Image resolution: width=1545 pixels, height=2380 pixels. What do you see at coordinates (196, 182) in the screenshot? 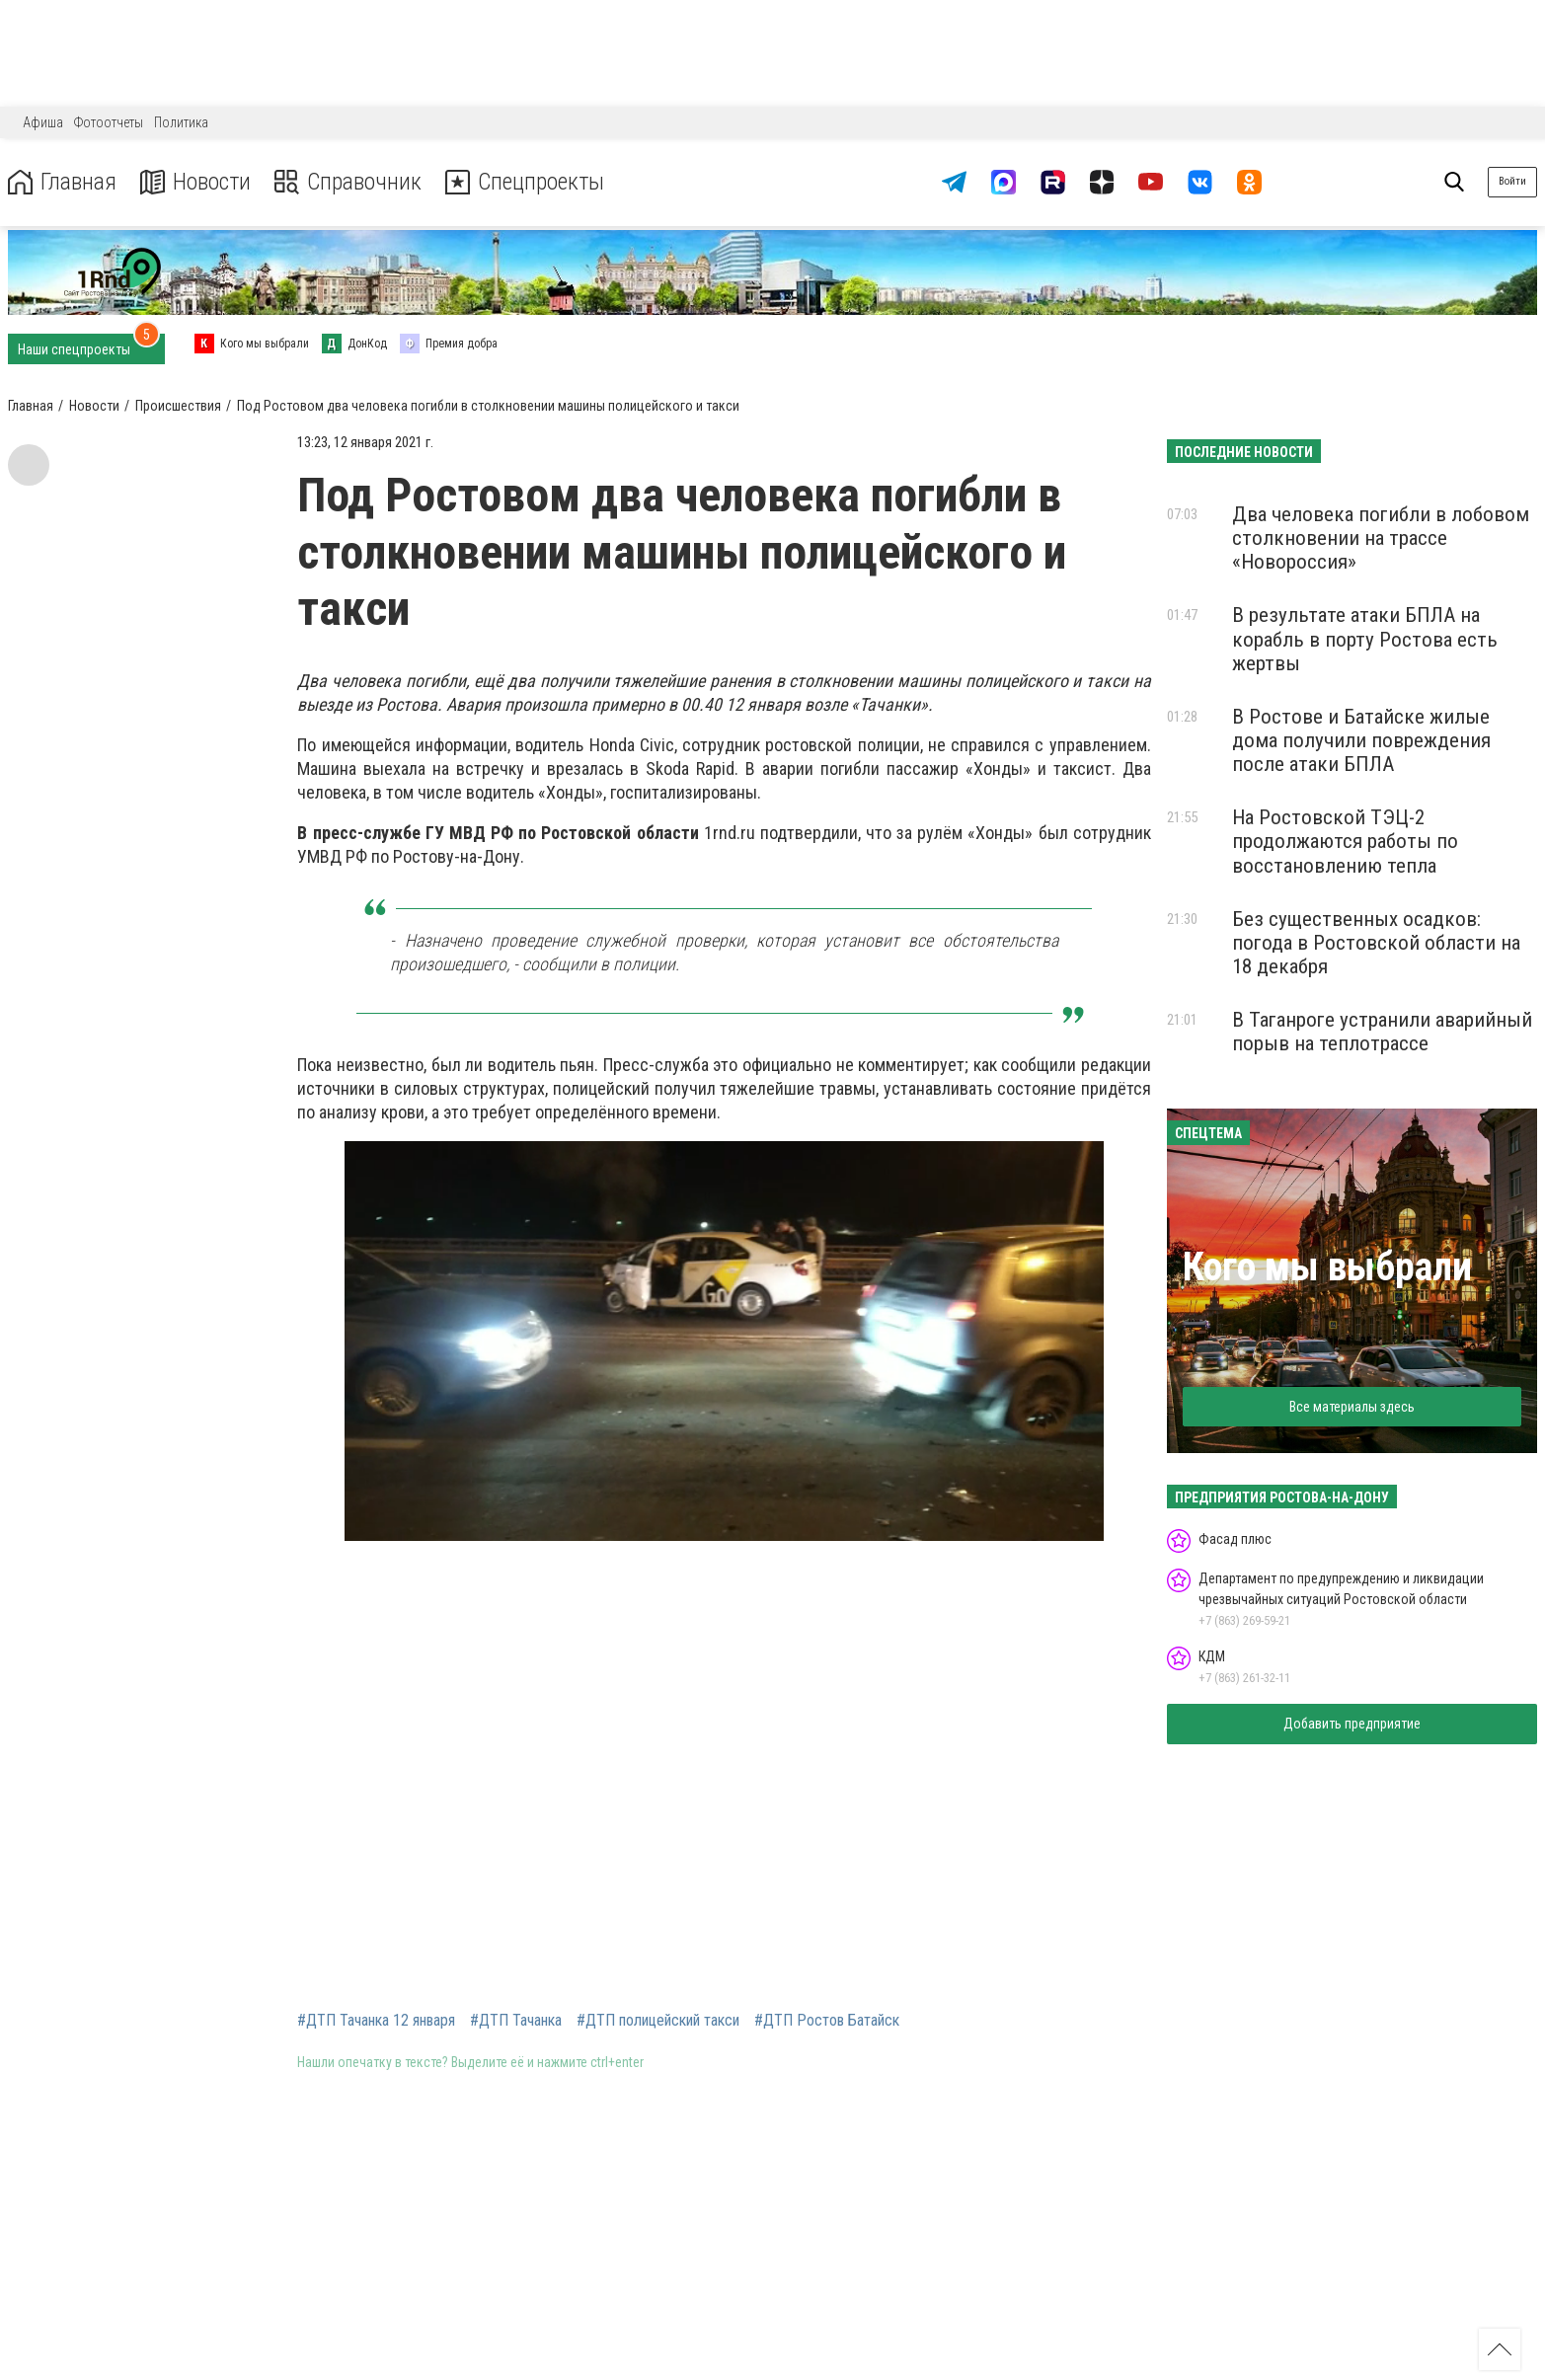
I see `Новости` at bounding box center [196, 182].